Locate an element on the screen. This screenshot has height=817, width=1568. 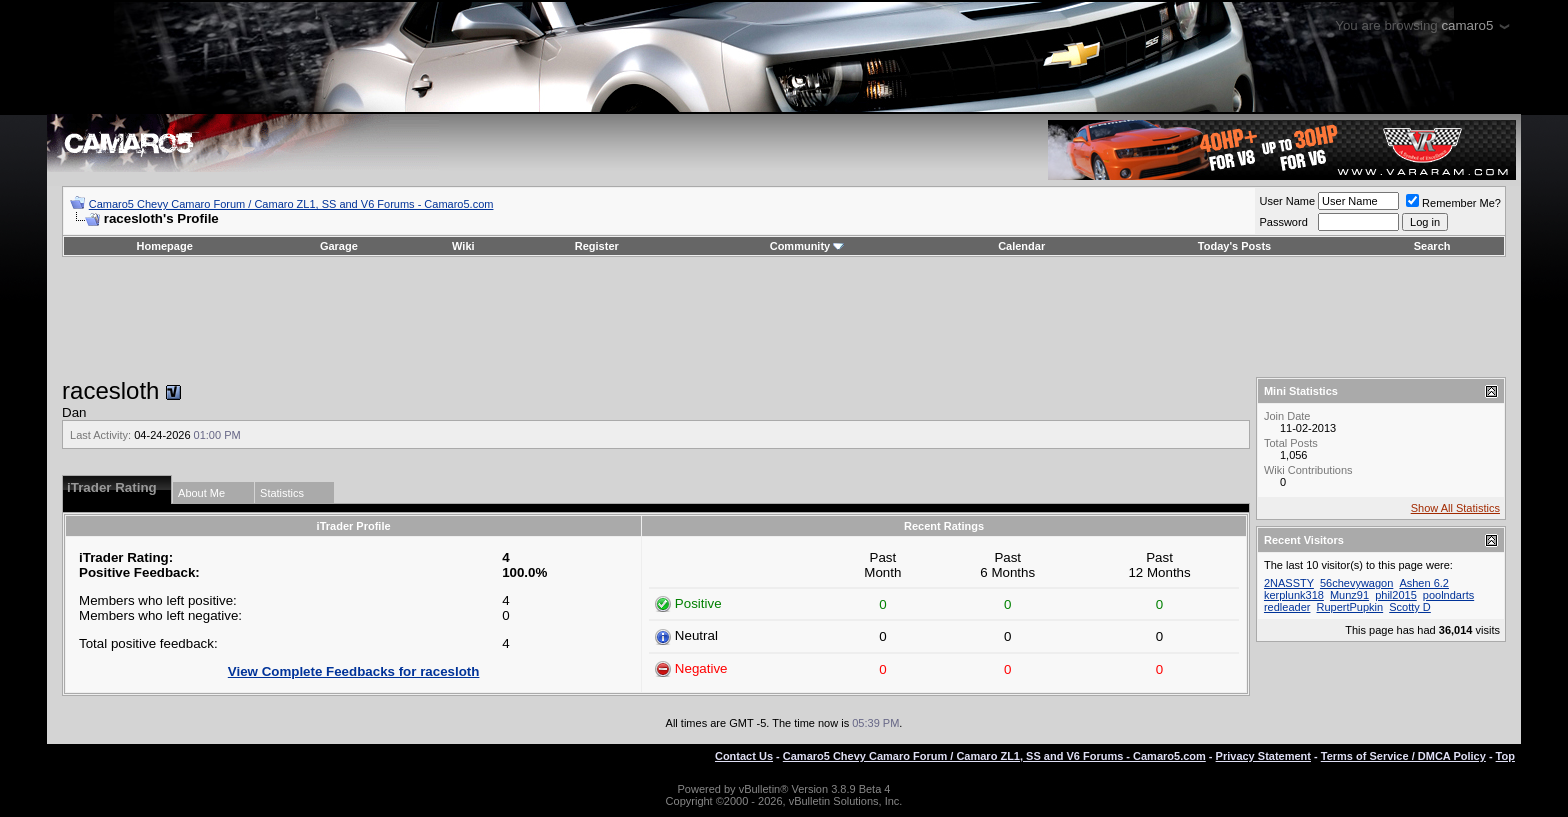
Top is located at coordinates (1505, 756).